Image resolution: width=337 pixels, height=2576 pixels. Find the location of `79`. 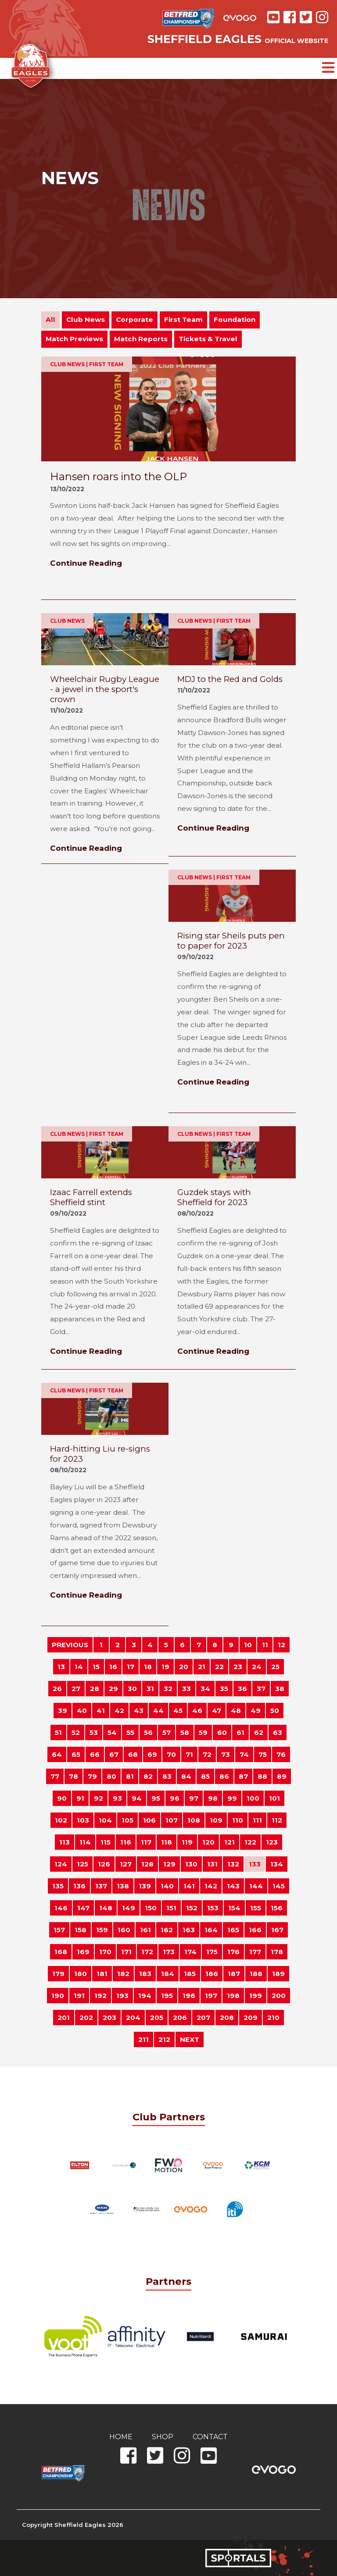

79 is located at coordinates (92, 1776).